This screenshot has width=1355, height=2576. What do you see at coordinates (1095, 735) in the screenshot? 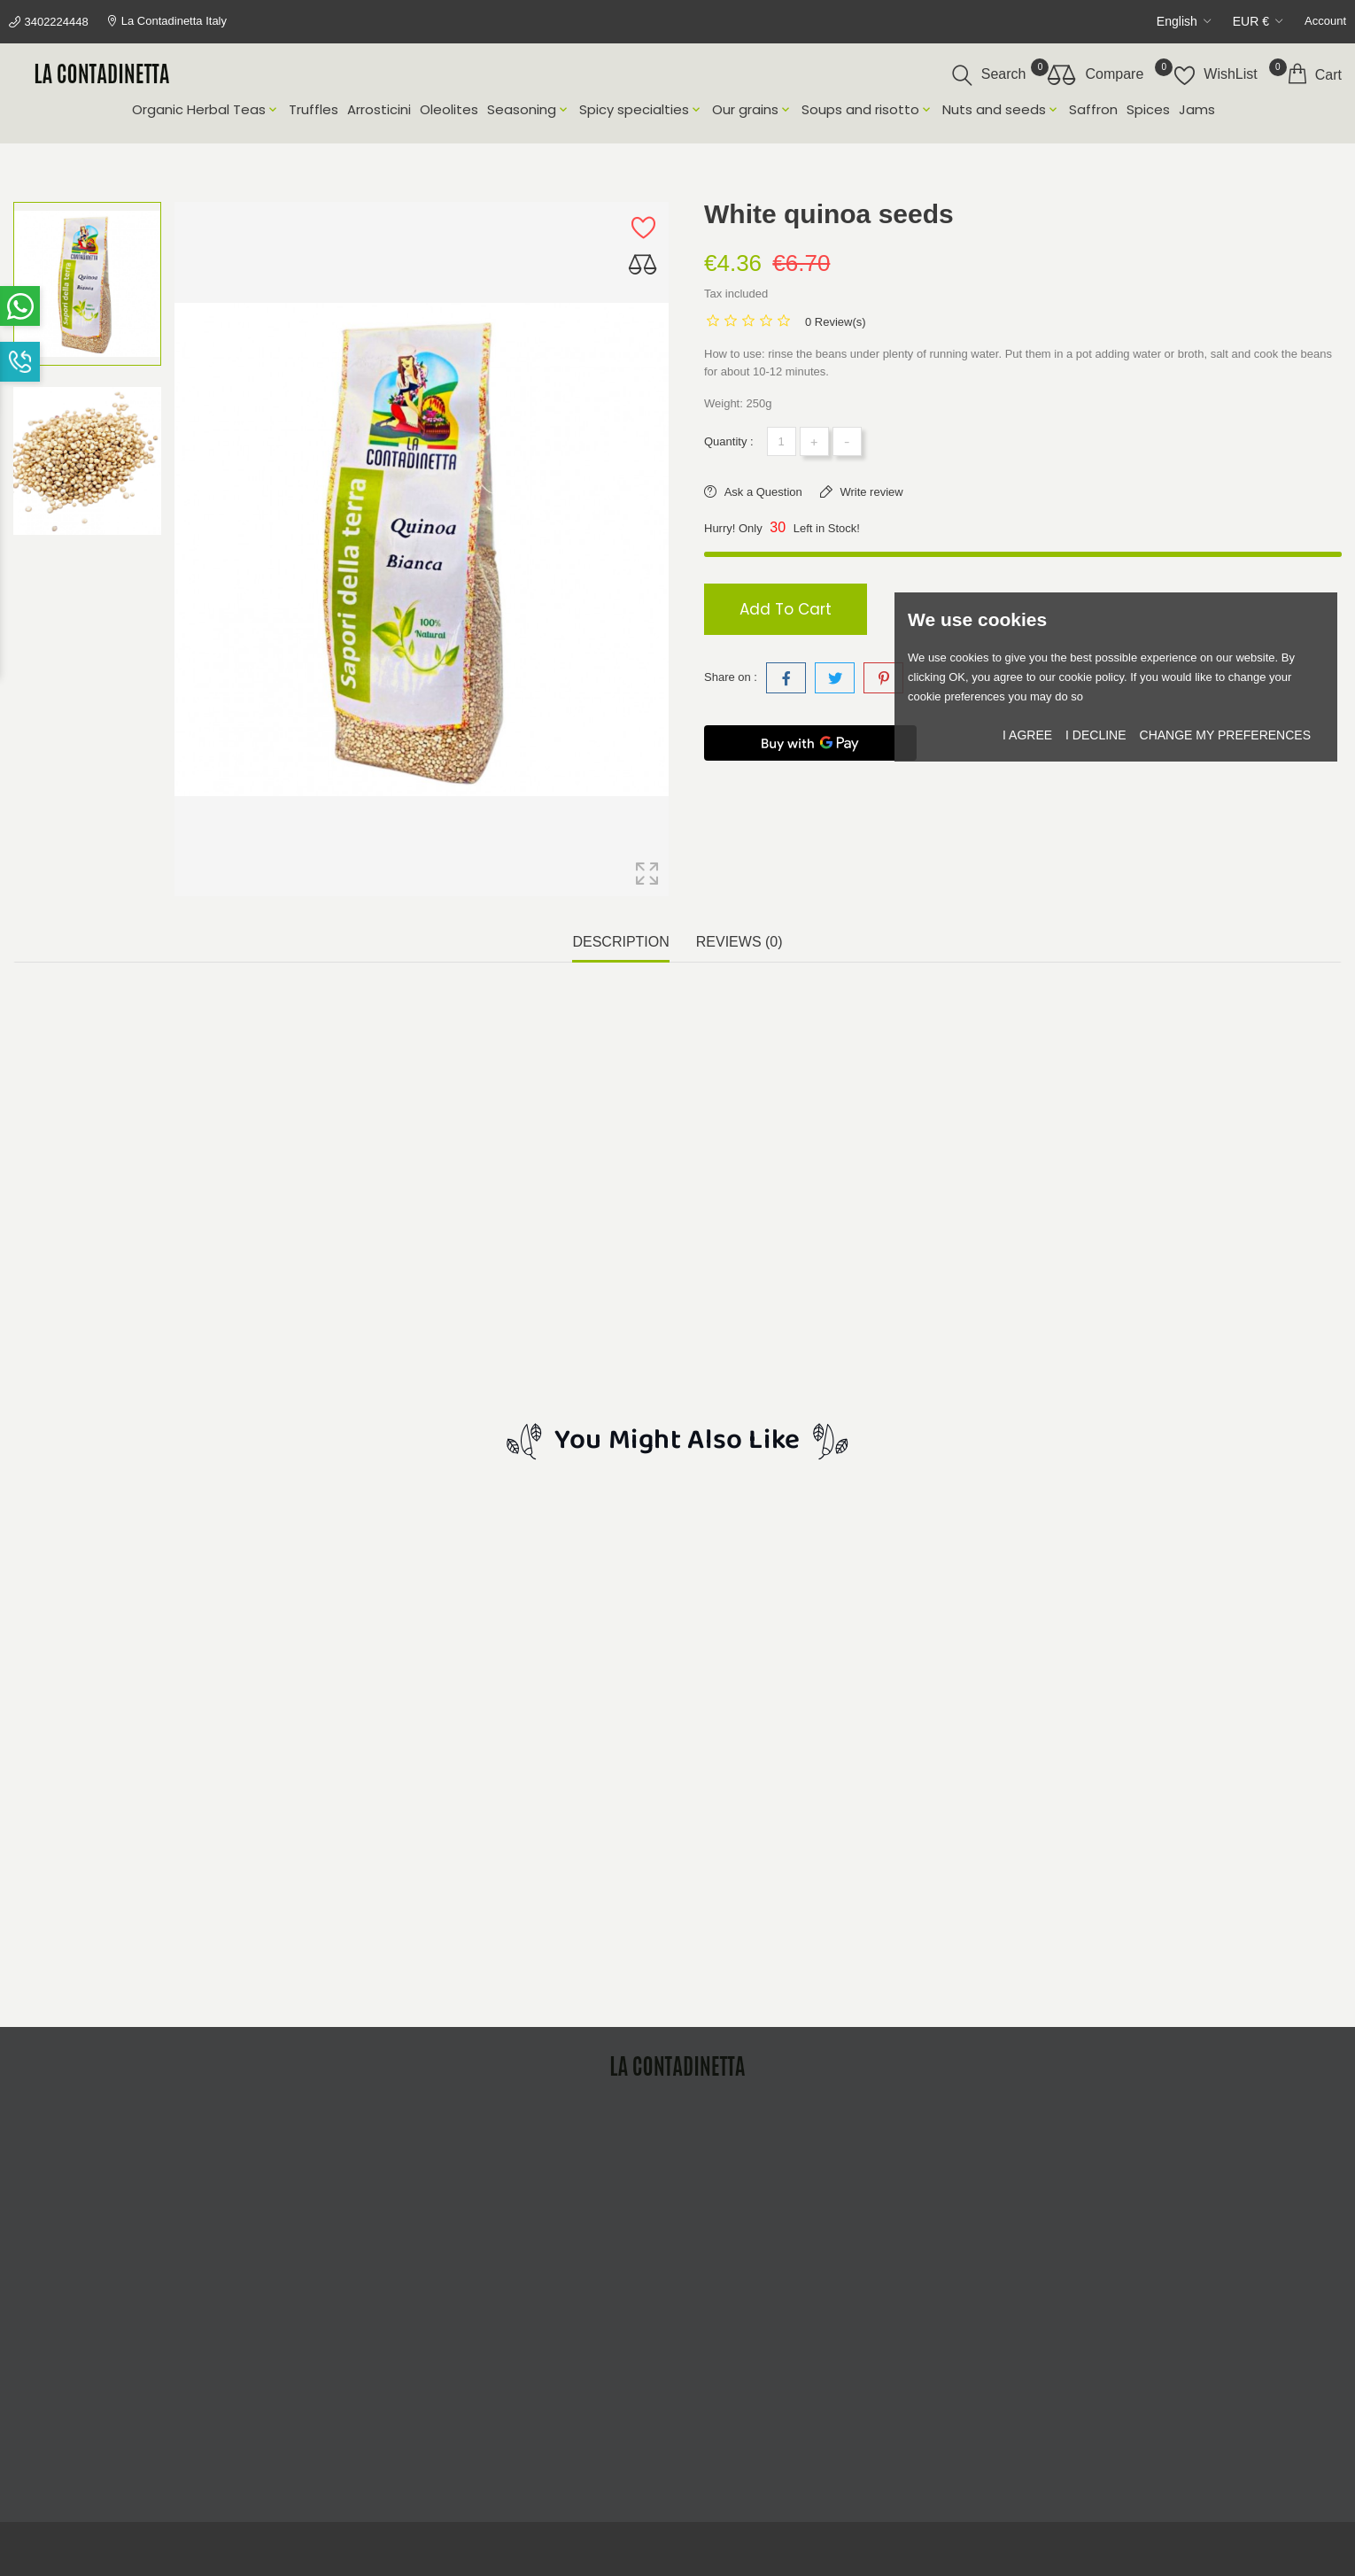
I see `I decline [button]` at bounding box center [1095, 735].